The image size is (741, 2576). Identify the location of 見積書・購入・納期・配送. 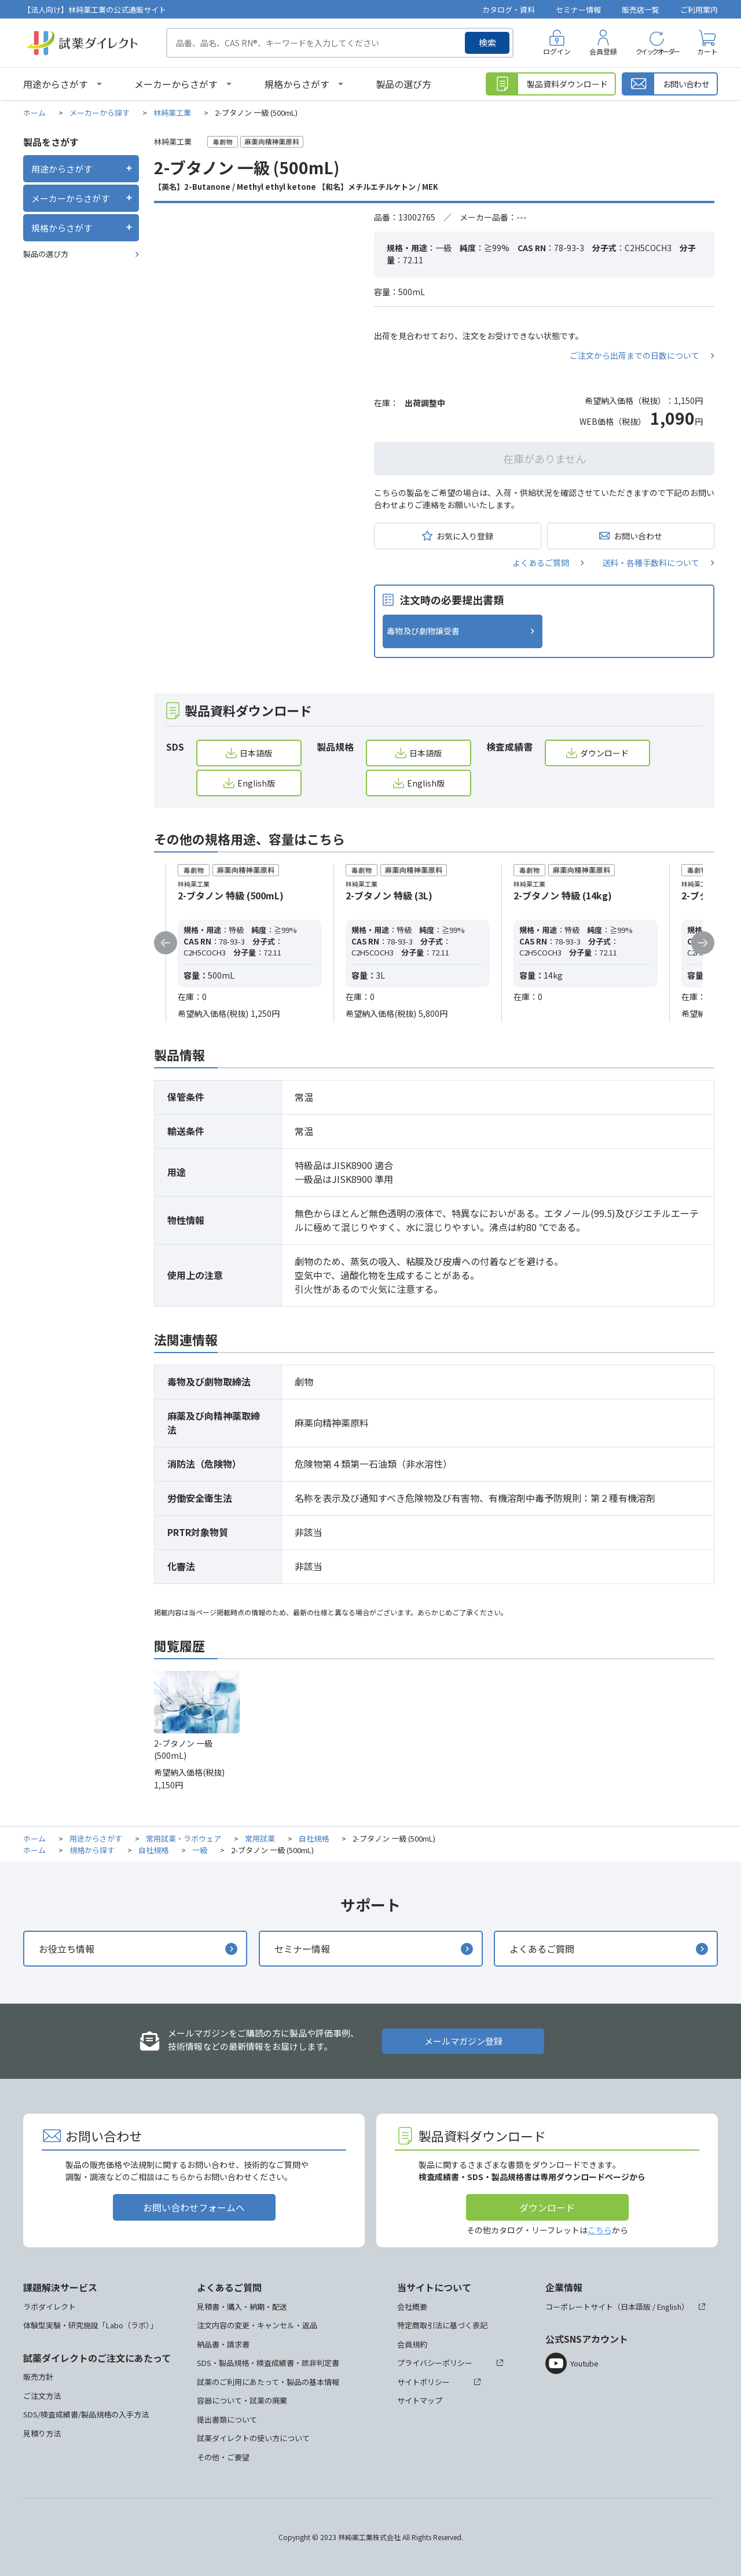
(242, 2306).